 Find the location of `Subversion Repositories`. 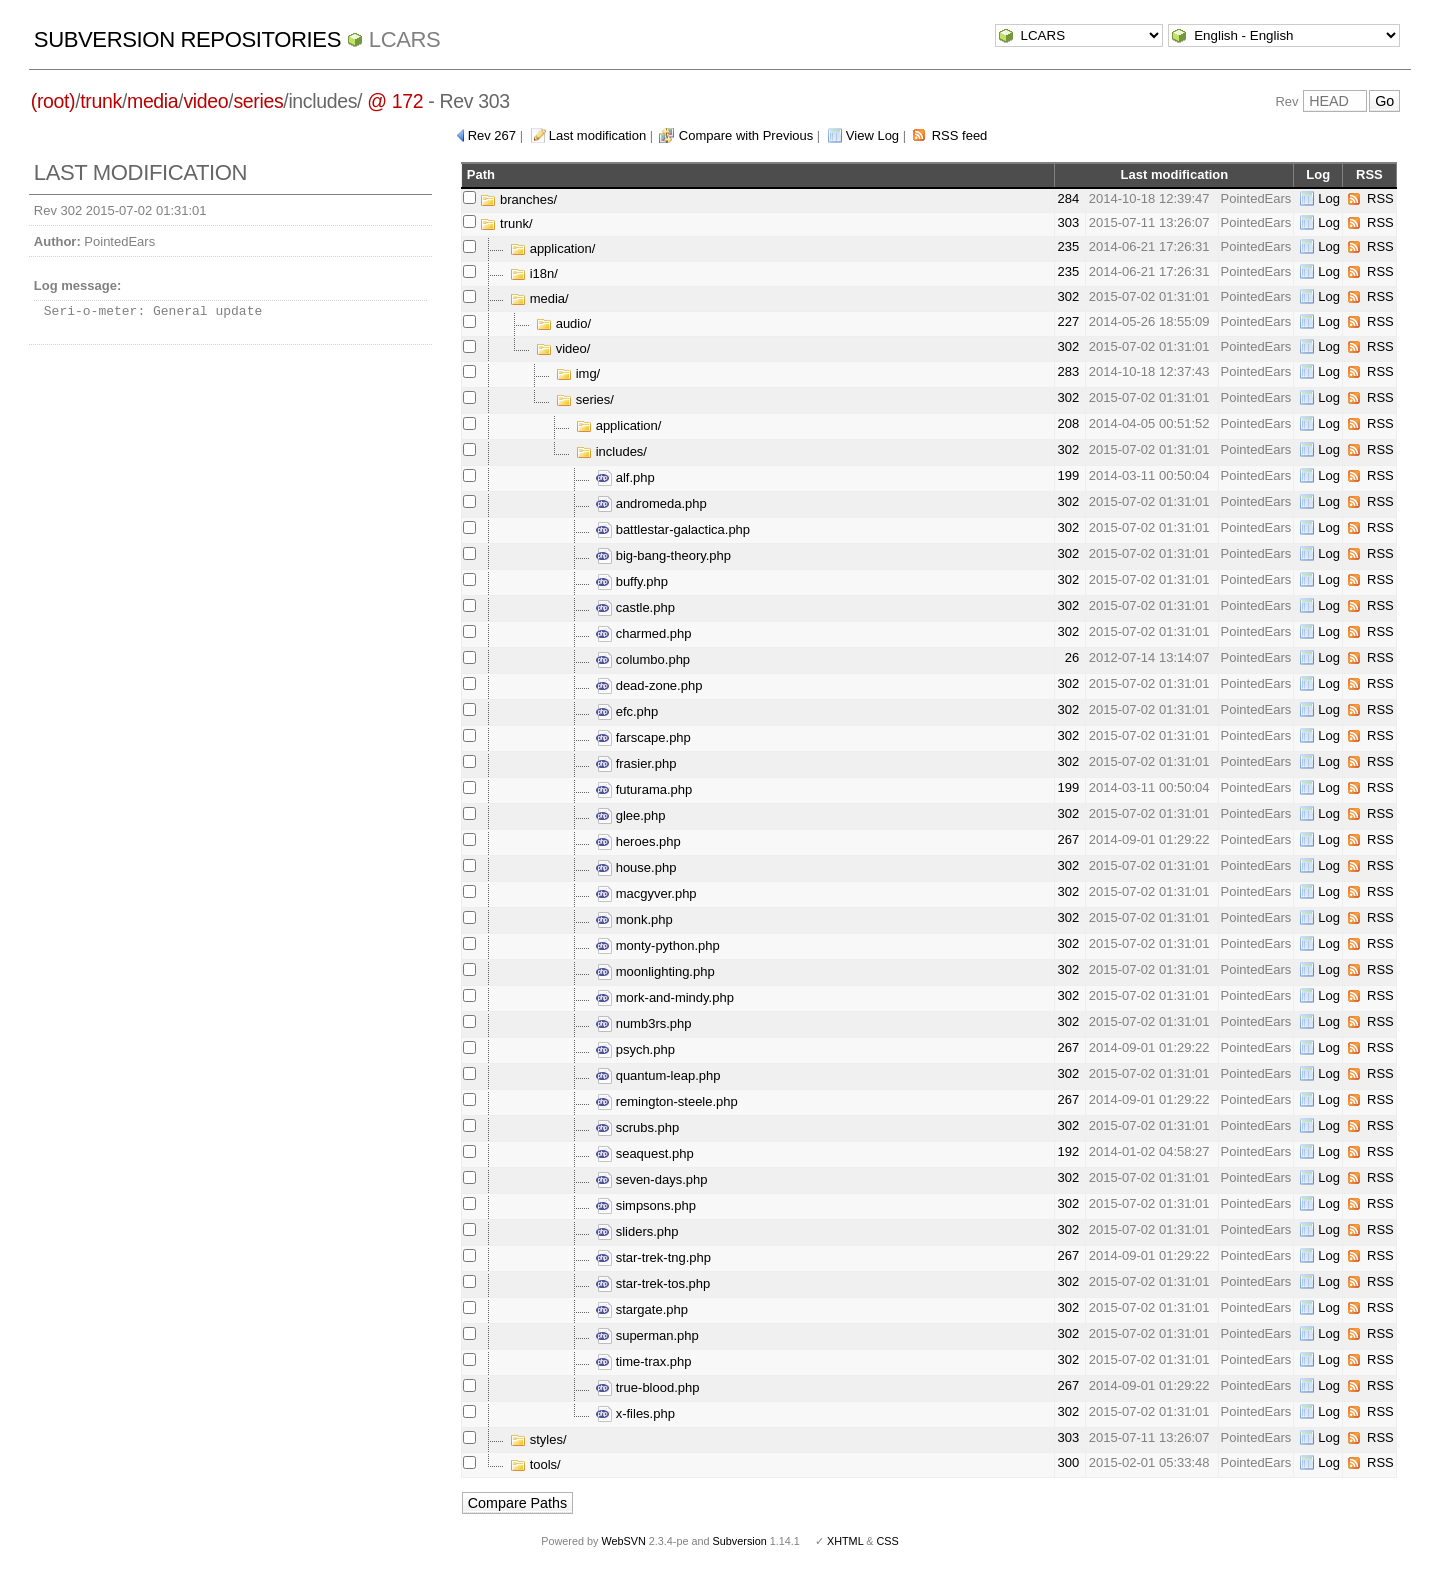

Subversion Repositories is located at coordinates (187, 39).